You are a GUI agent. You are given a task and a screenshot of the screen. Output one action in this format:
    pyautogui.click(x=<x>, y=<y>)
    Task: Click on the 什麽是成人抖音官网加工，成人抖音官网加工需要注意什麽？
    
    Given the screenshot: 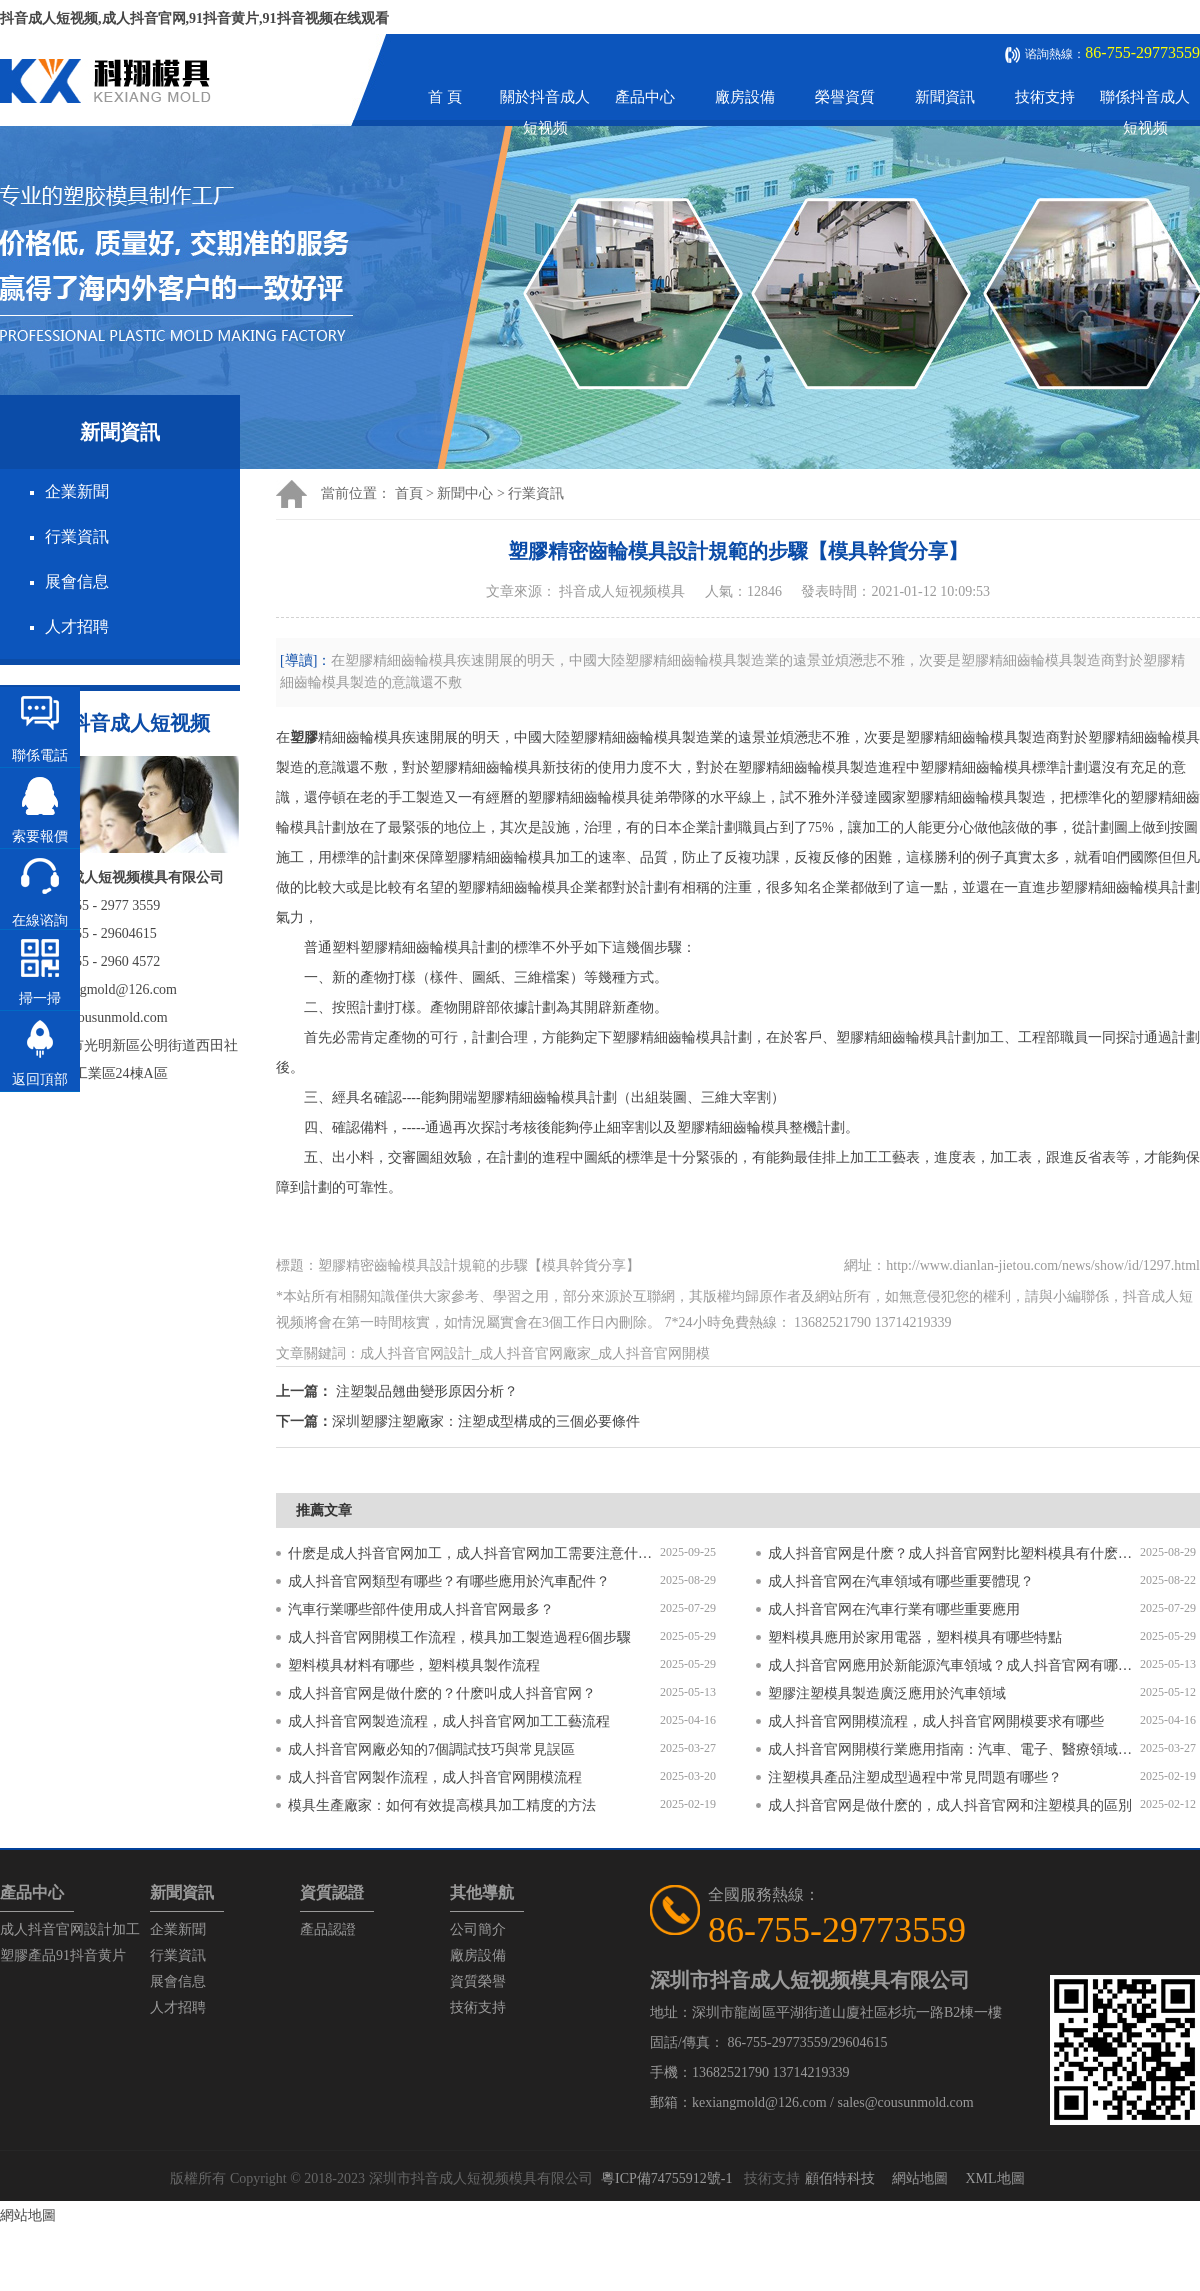 What is the action you would take?
    pyautogui.click(x=474, y=1553)
    